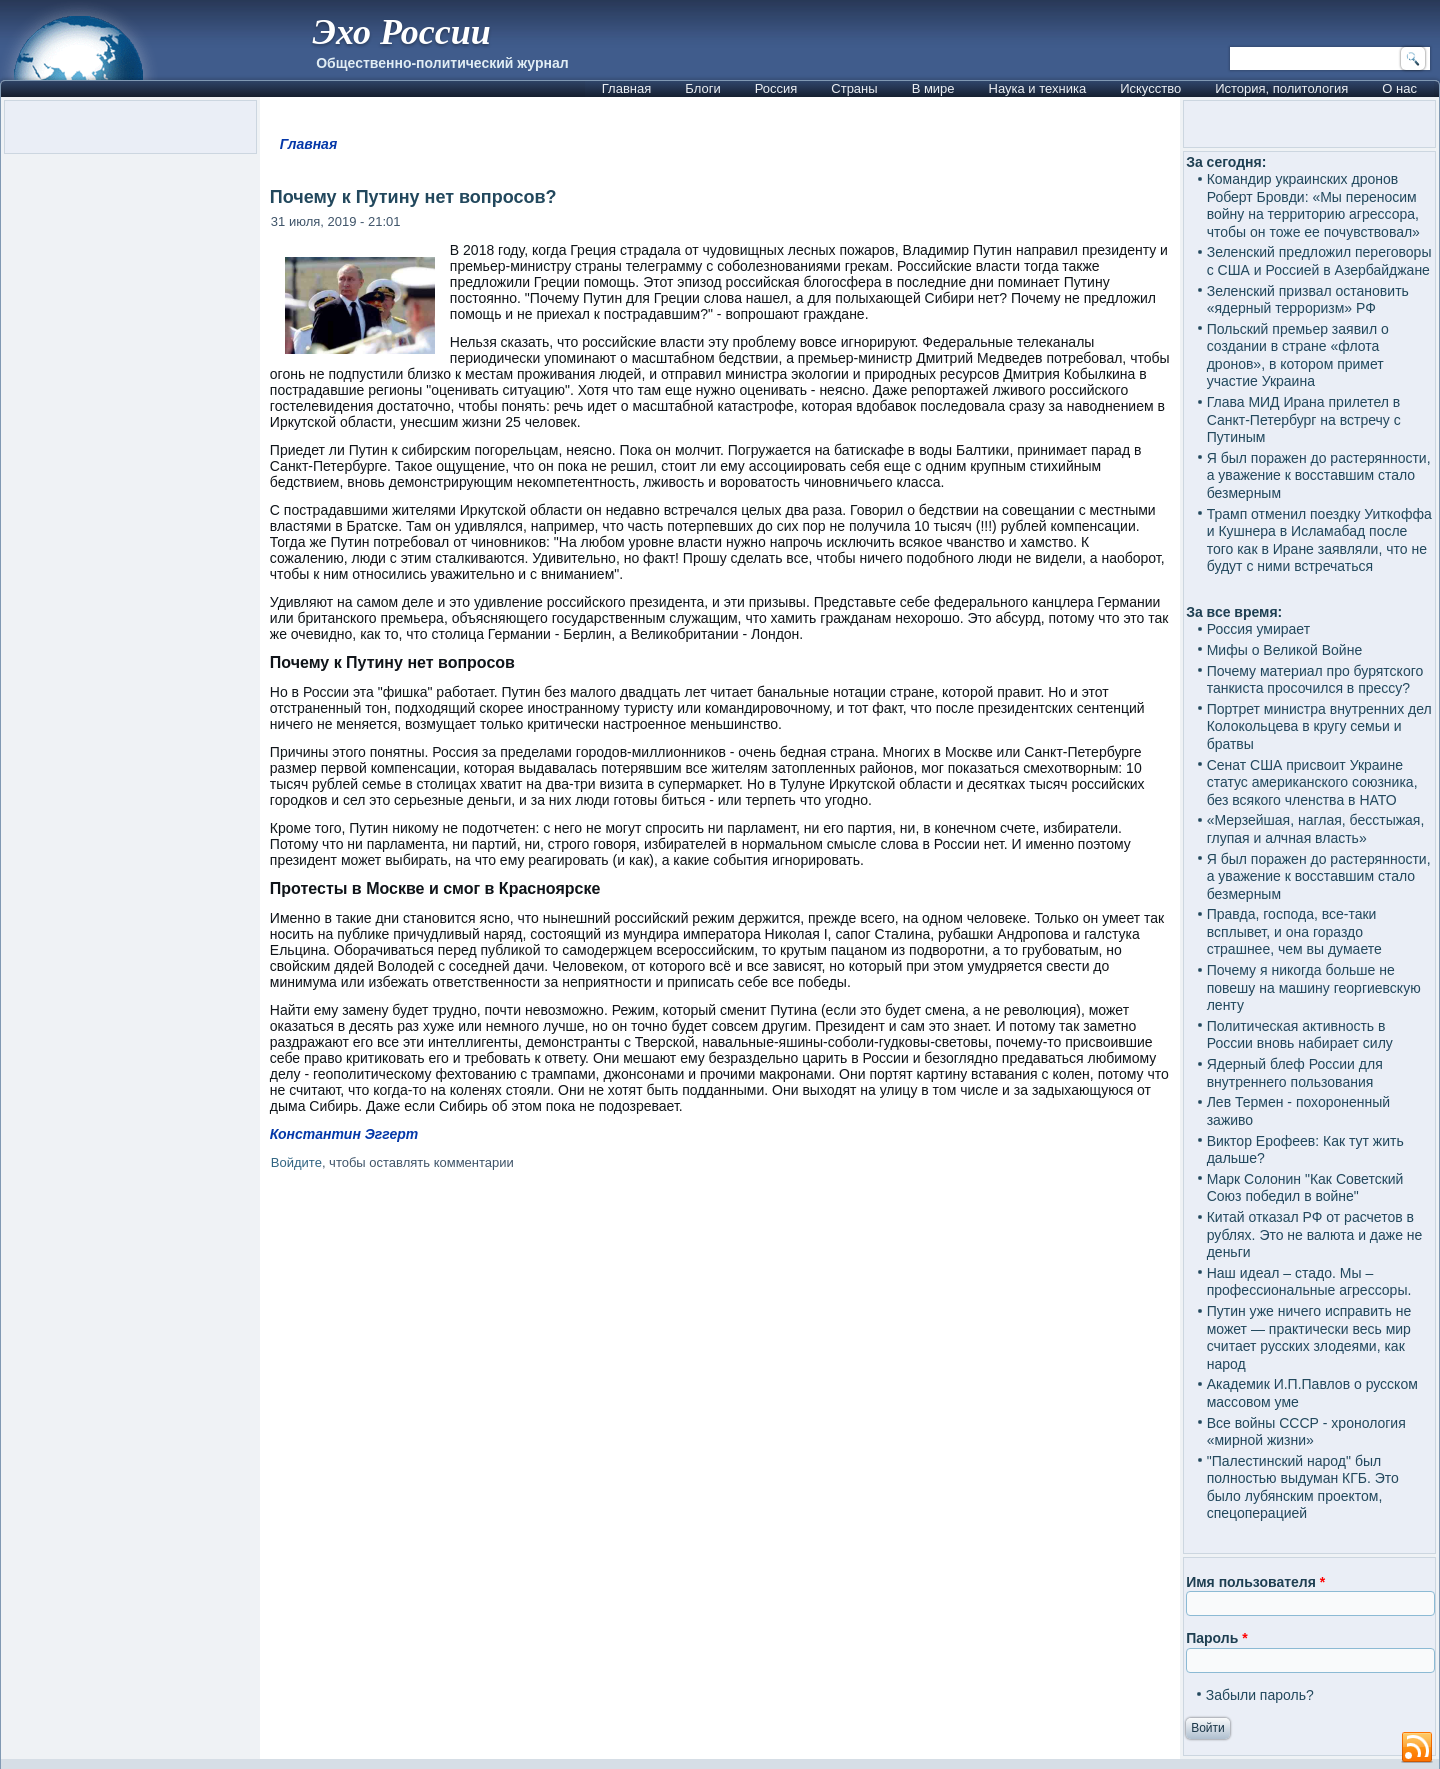 This screenshot has height=1769, width=1440. Describe the element at coordinates (1399, 88) in the screenshot. I see `О нас` at that location.